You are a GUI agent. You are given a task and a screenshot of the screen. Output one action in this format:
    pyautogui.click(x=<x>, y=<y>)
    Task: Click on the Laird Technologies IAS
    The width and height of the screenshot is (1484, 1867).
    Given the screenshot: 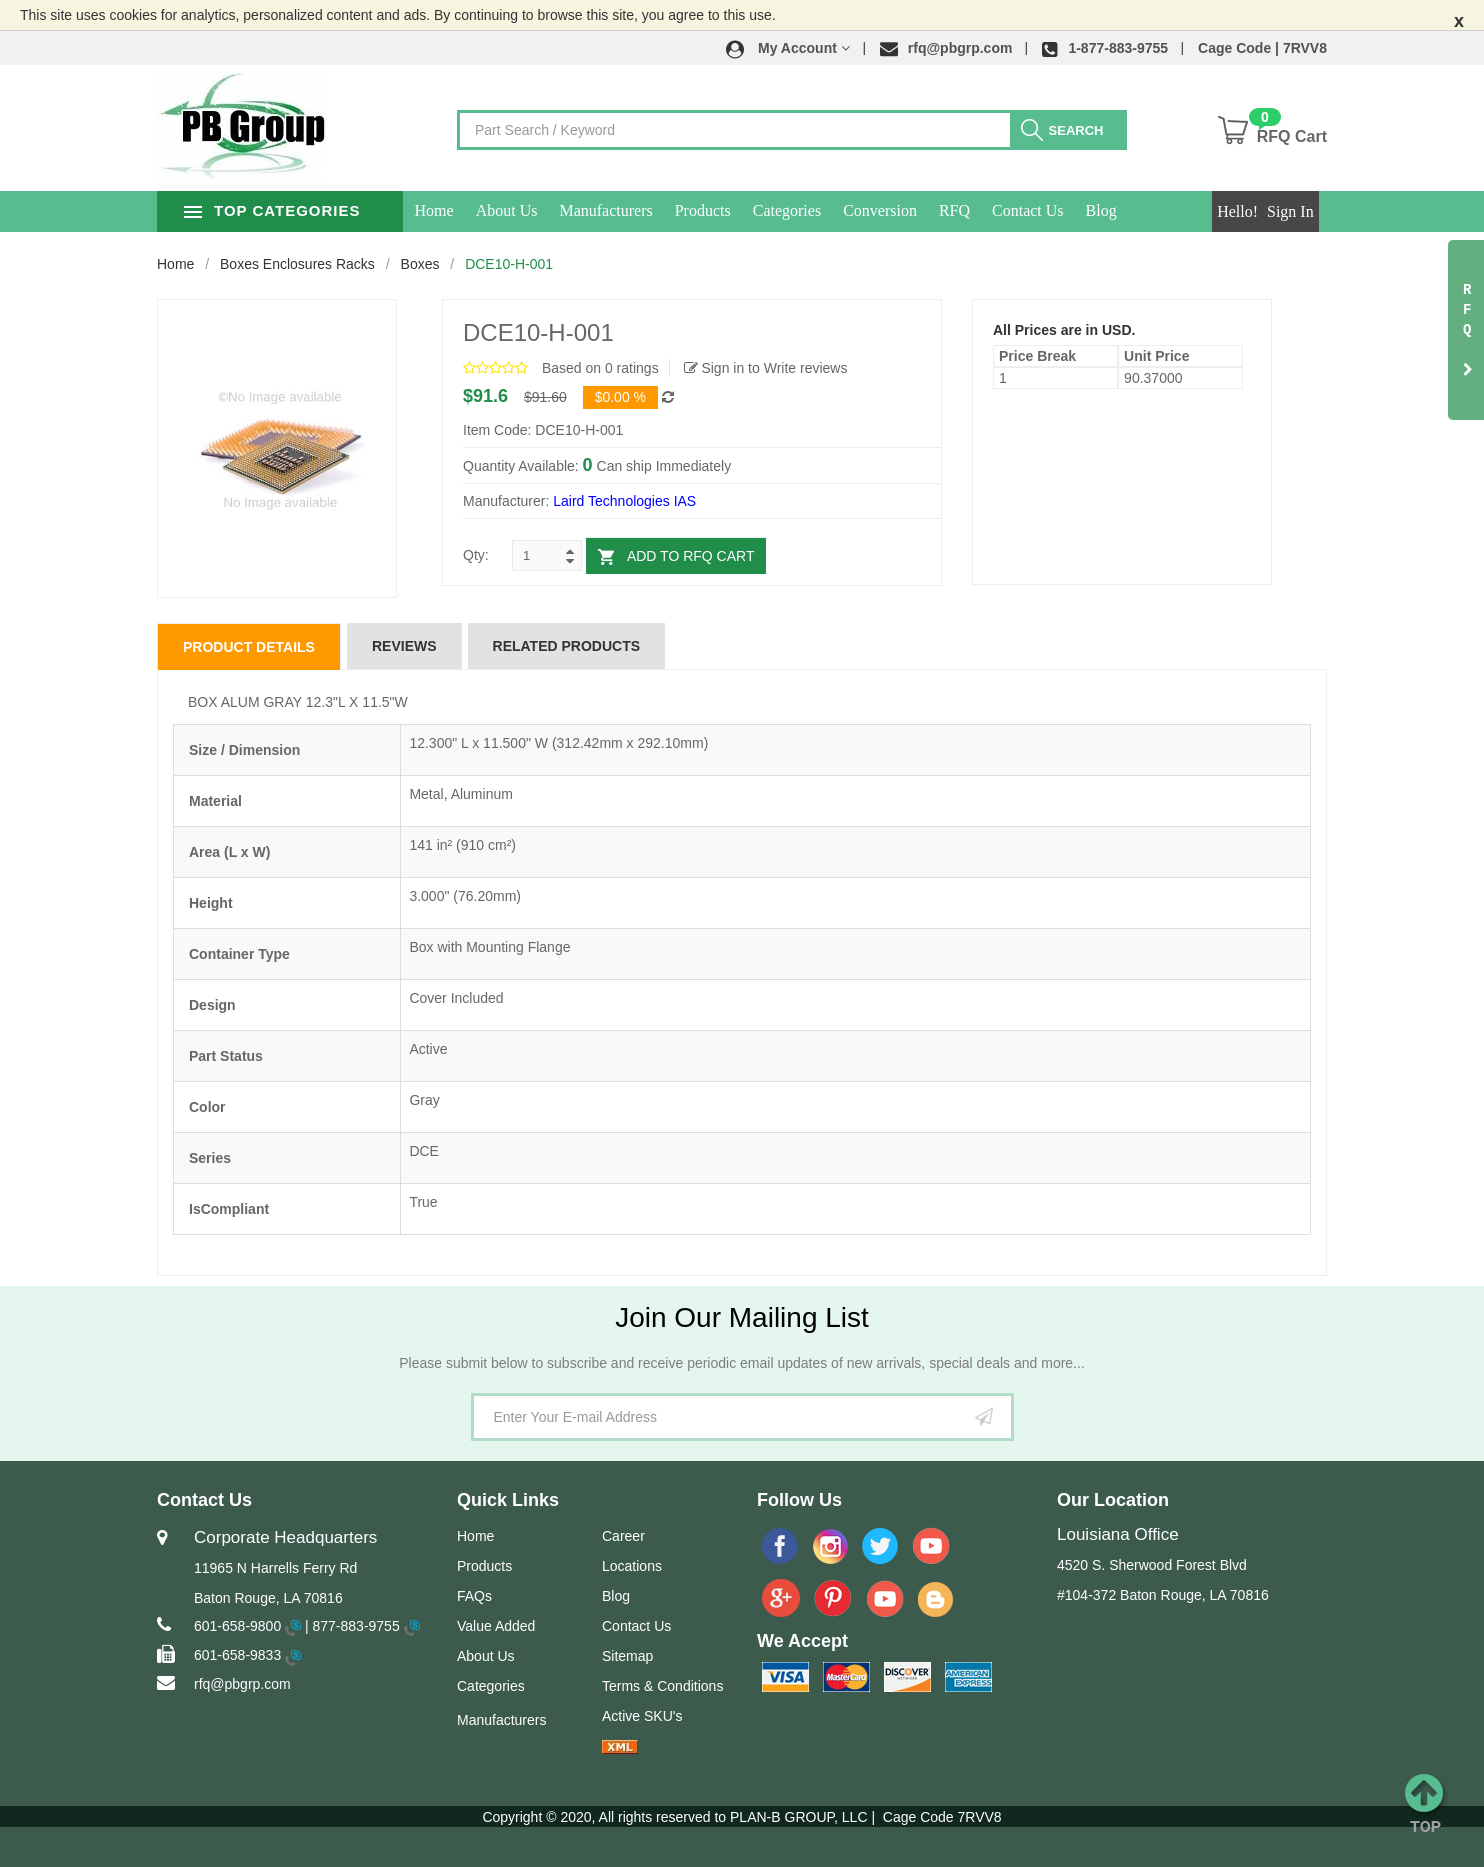 What is the action you would take?
    pyautogui.click(x=624, y=501)
    